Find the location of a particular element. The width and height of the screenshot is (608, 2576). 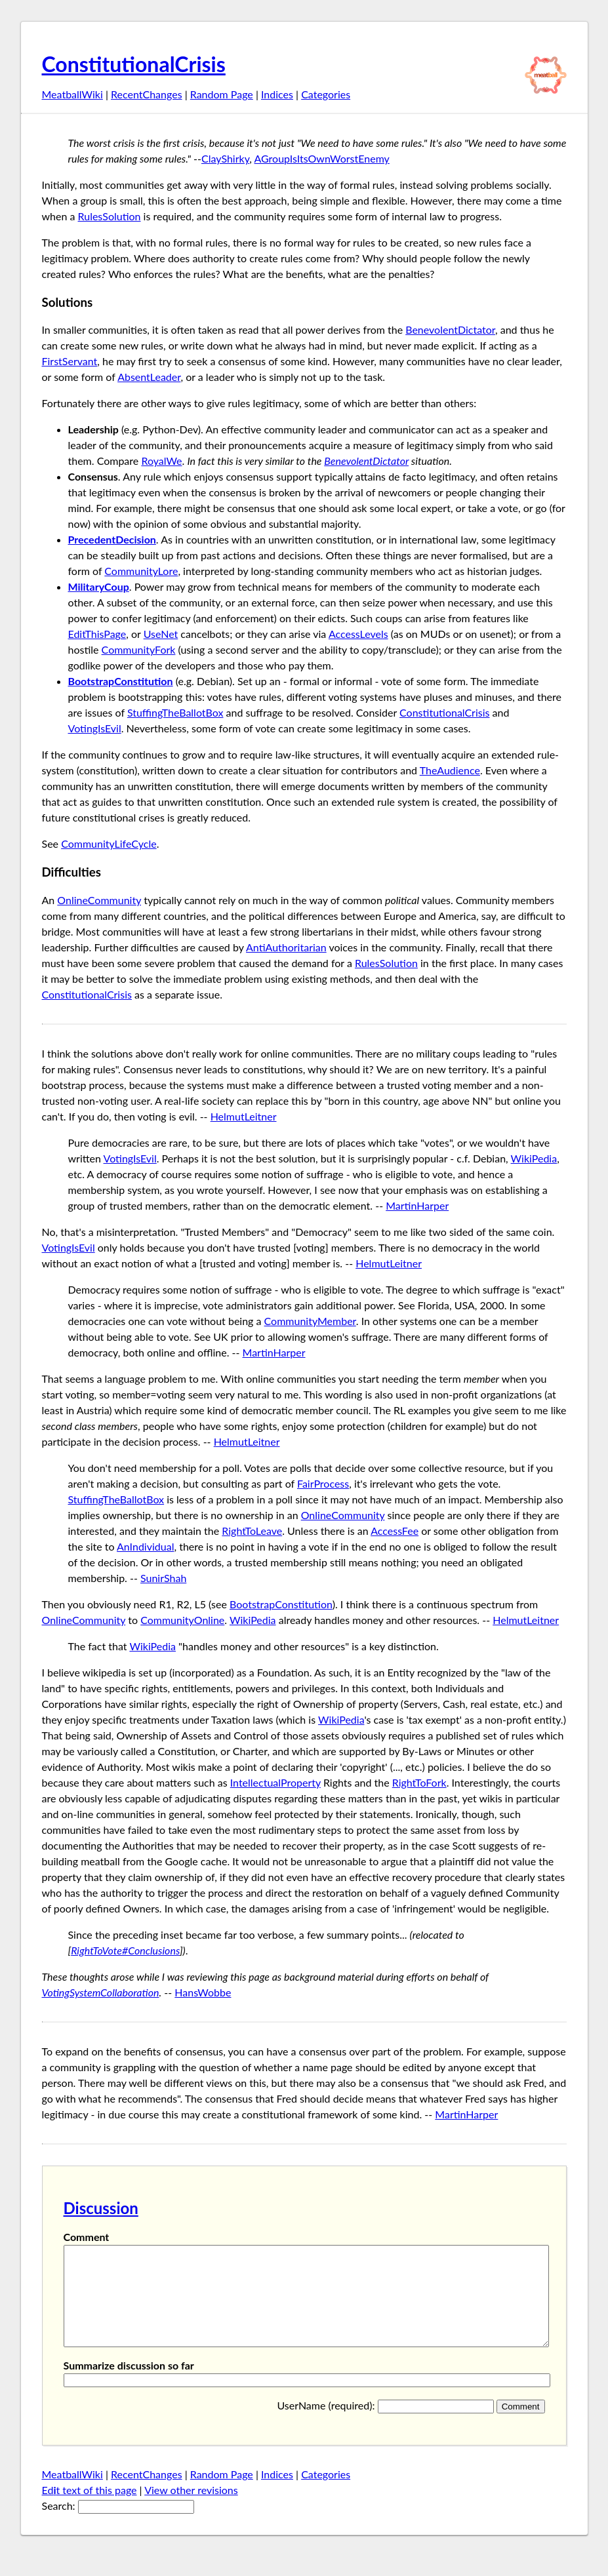

CommunityMember is located at coordinates (310, 1321).